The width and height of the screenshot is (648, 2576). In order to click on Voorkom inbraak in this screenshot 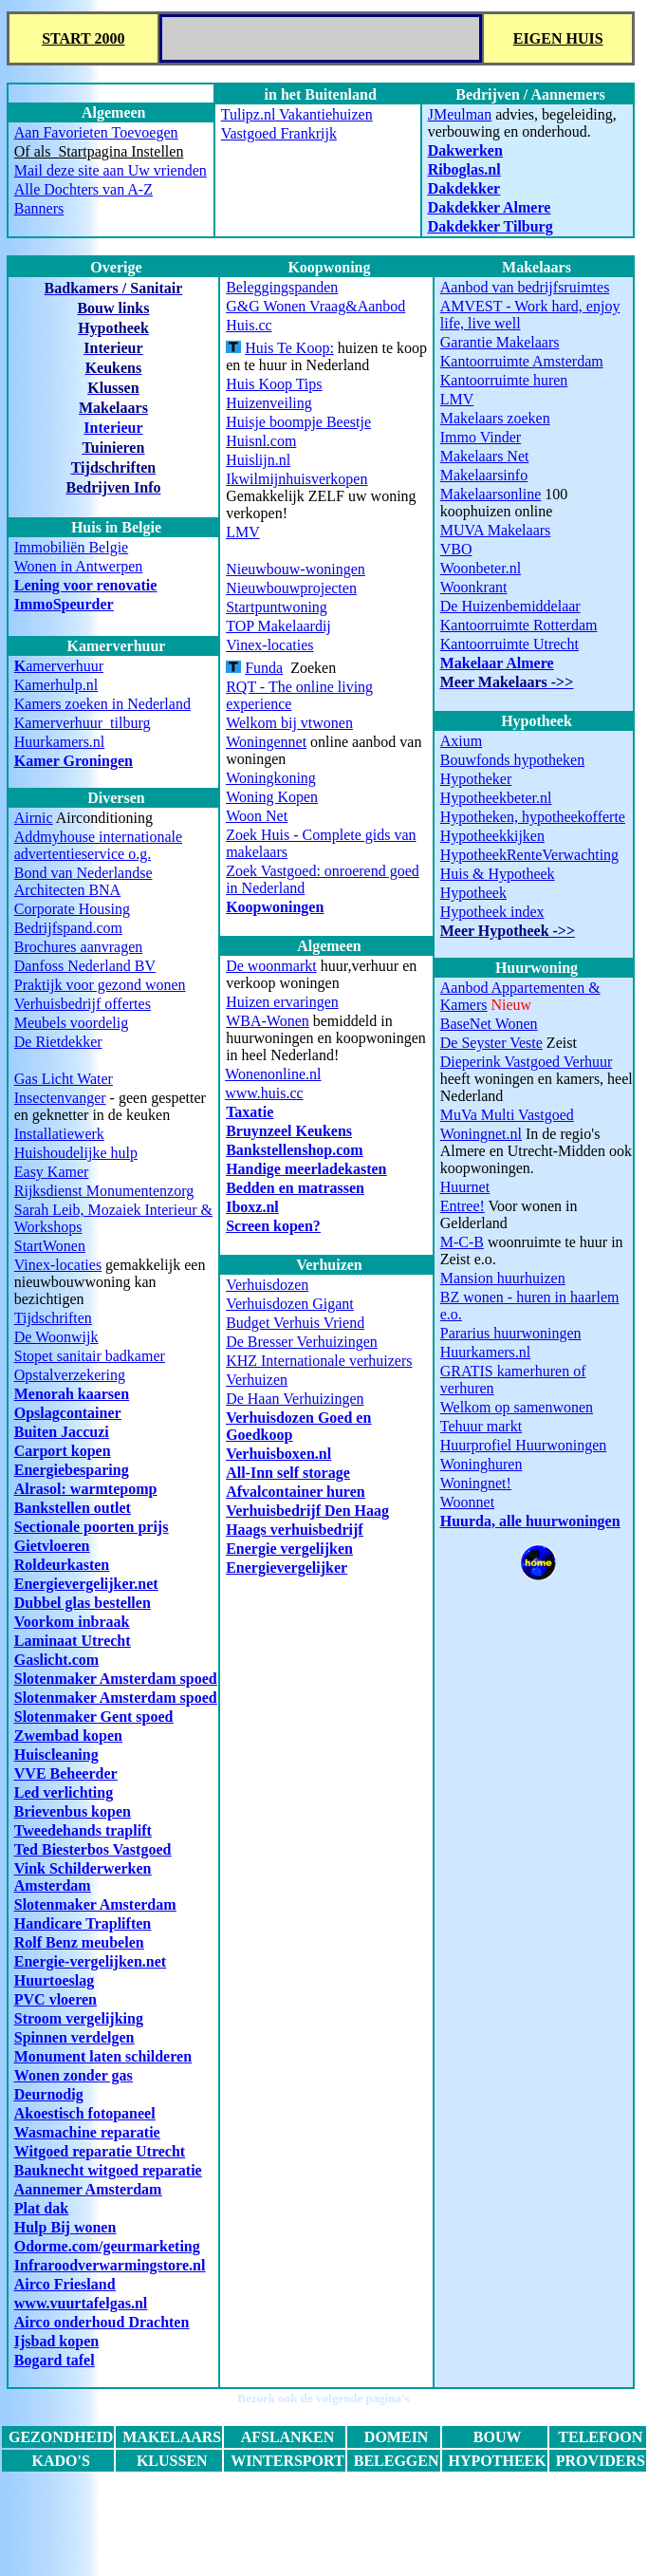, I will do `click(72, 1622)`.